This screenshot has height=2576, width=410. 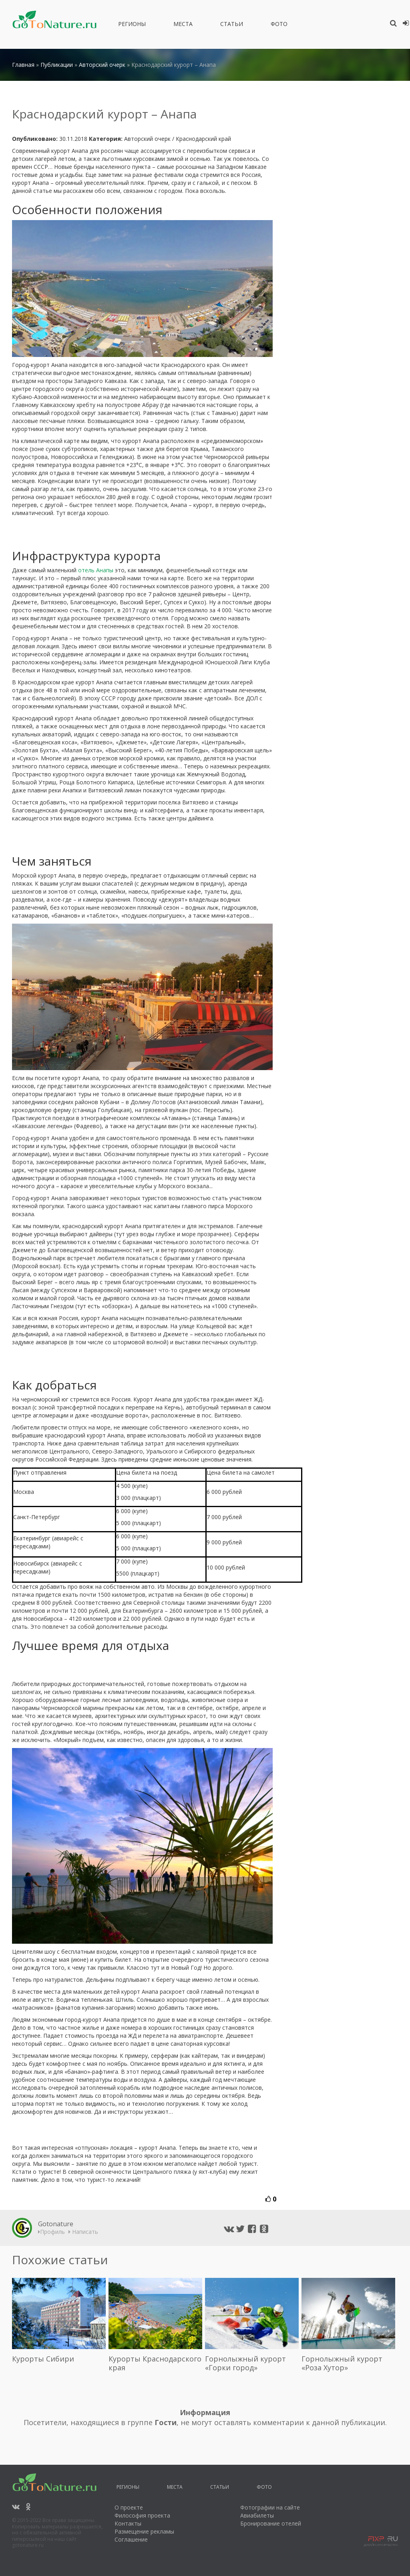 What do you see at coordinates (279, 25) in the screenshot?
I see `Фото` at bounding box center [279, 25].